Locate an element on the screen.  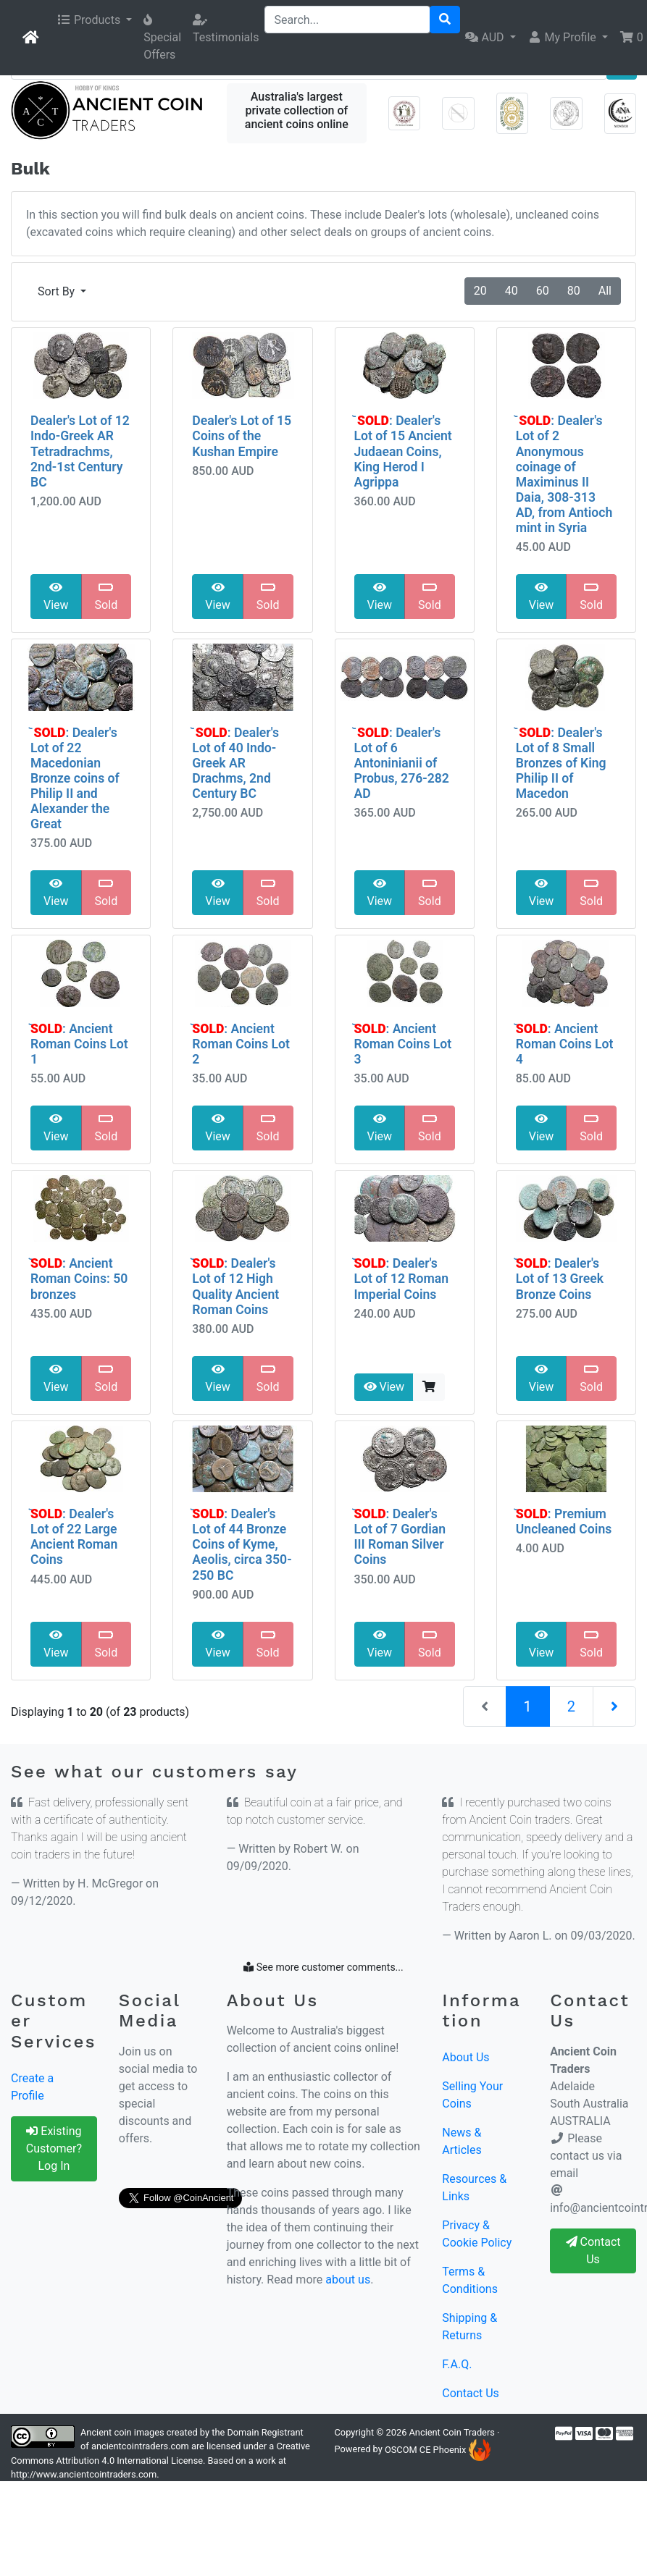
http://www.ancientcointraders.com is located at coordinates (83, 2474).